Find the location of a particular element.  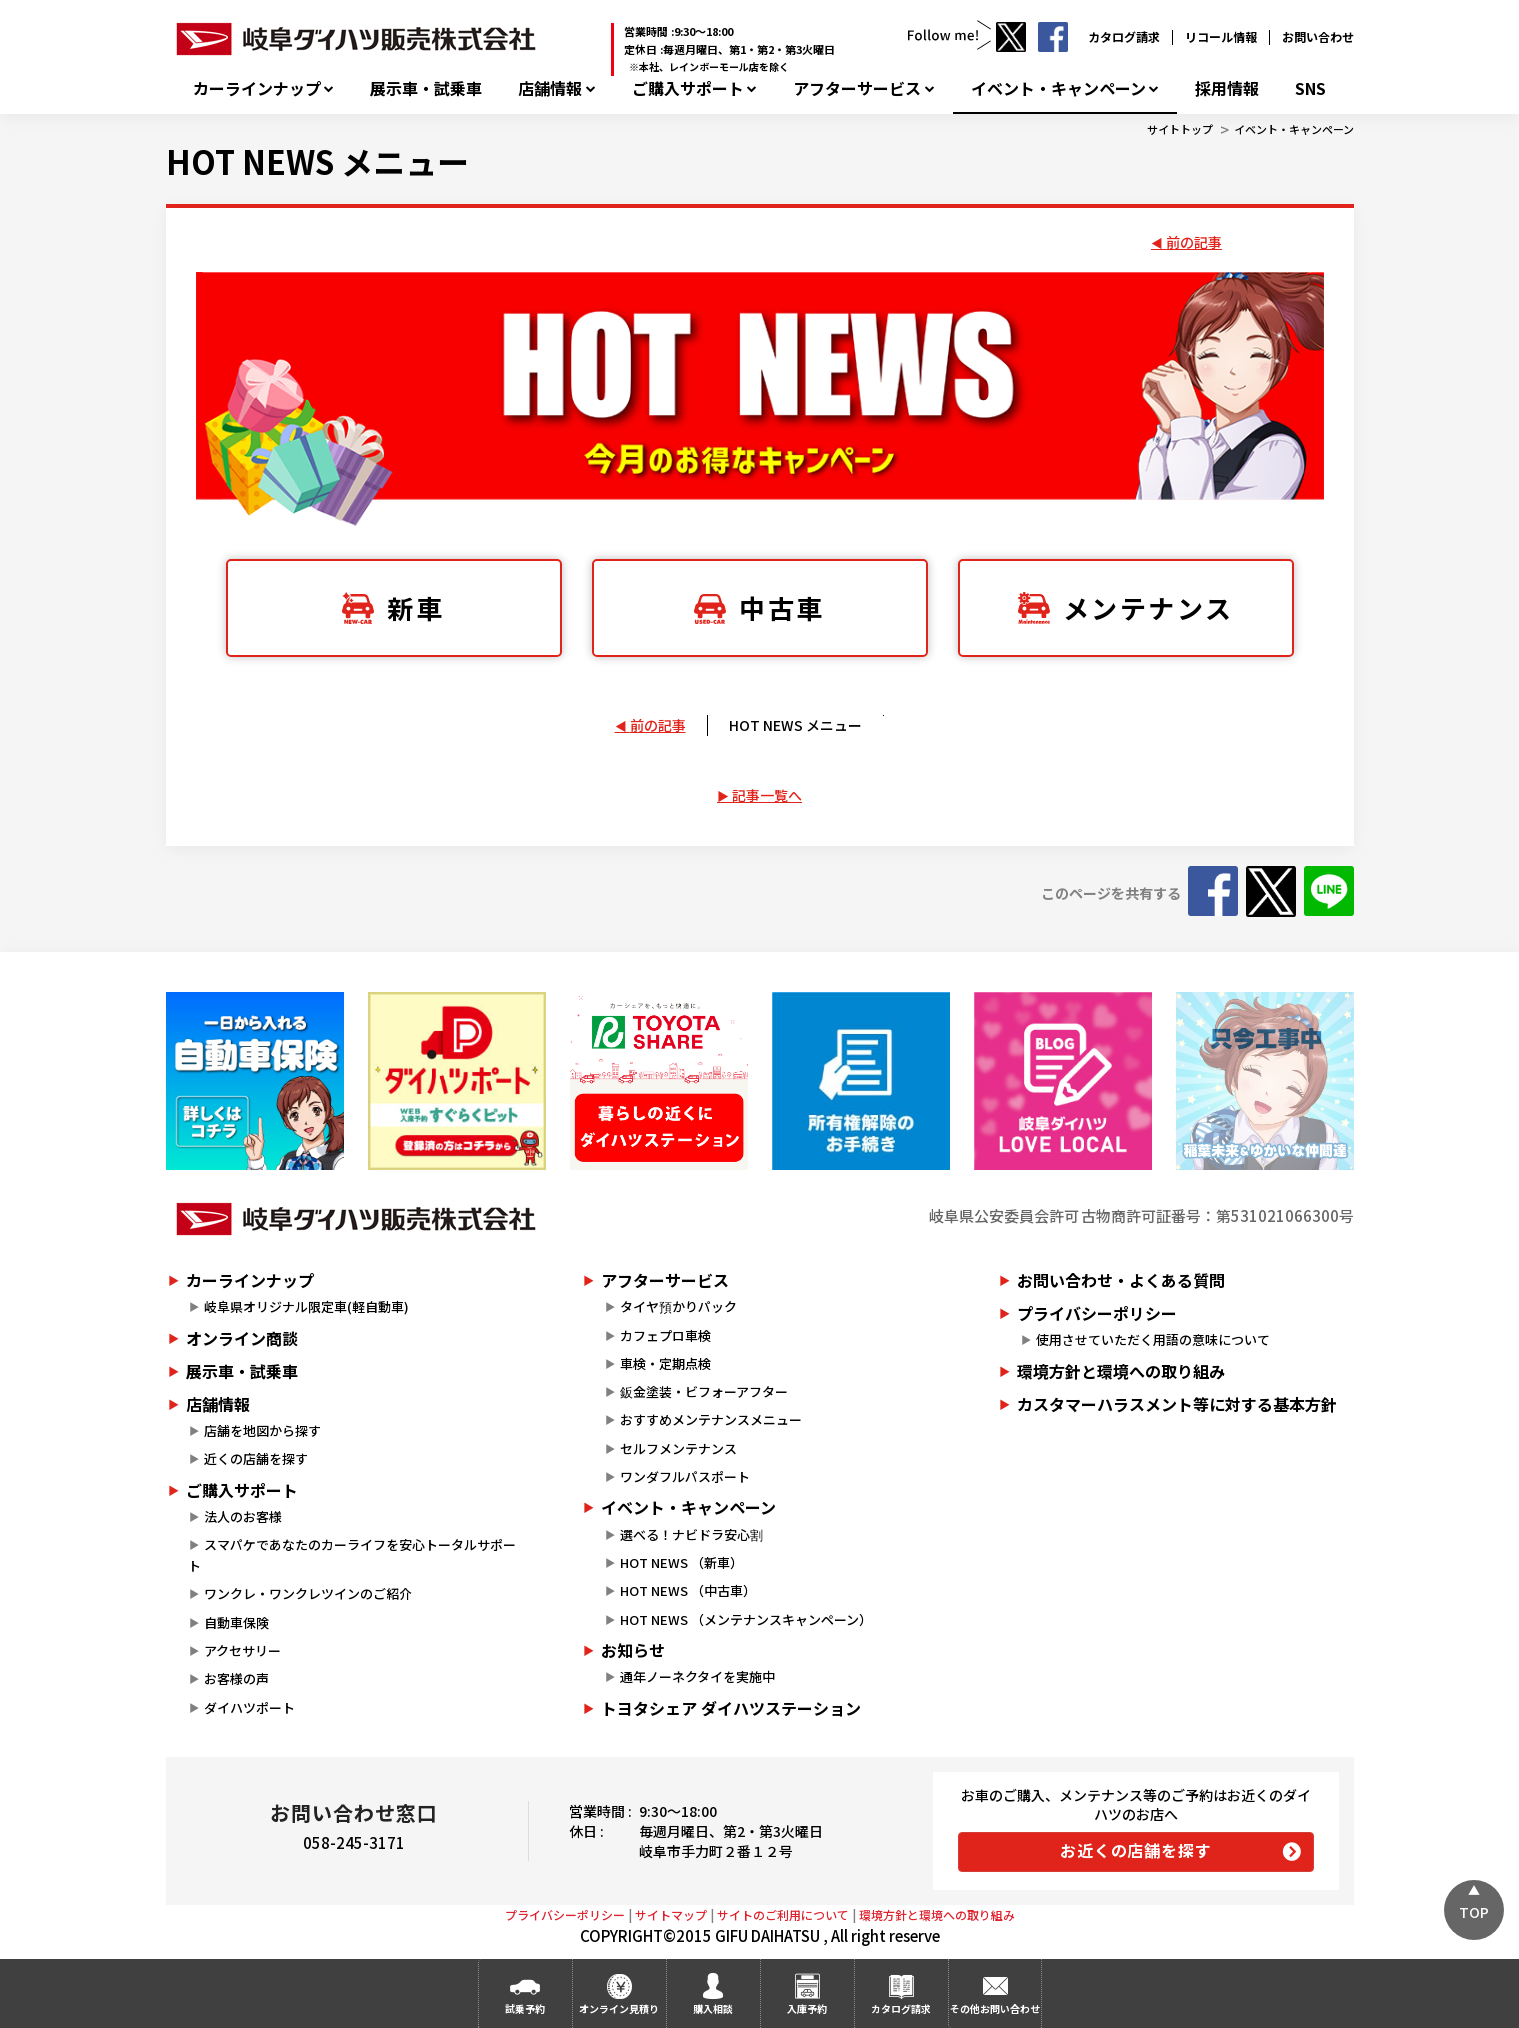

HOT NEWS （新車） is located at coordinates (681, 1562).